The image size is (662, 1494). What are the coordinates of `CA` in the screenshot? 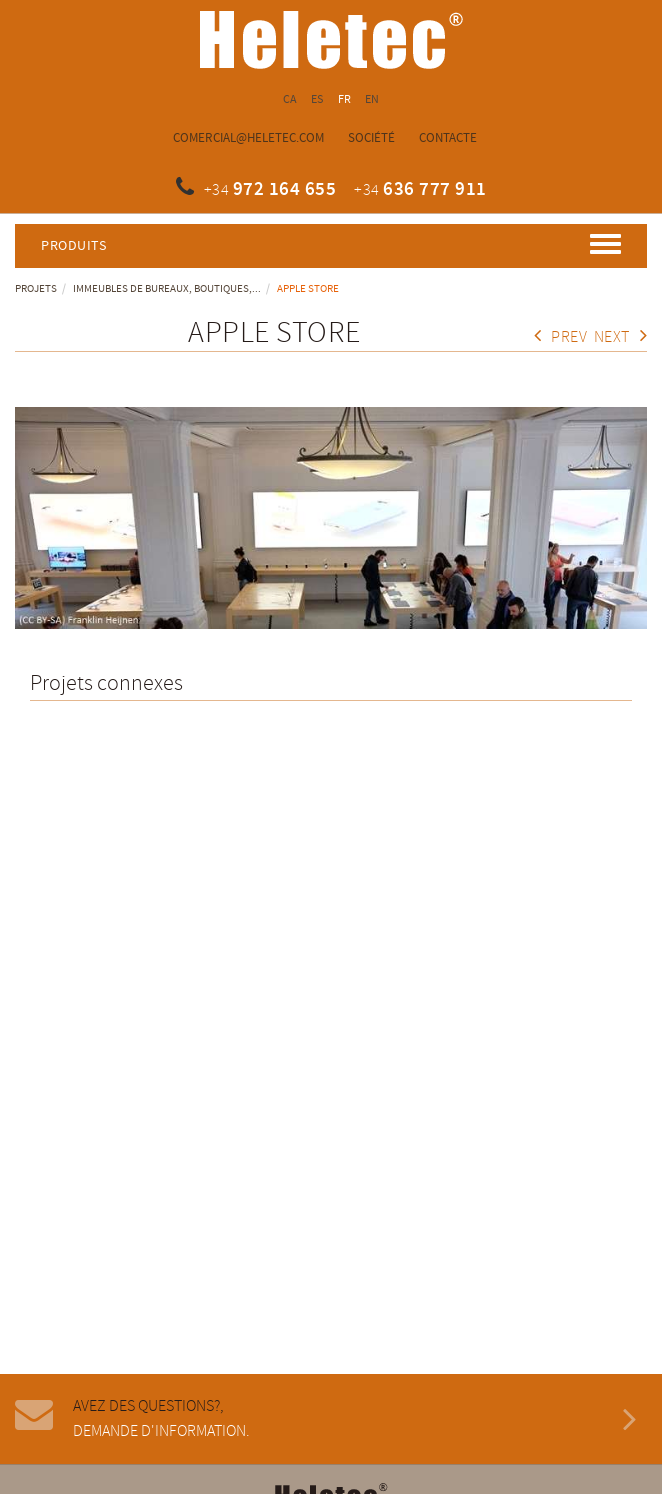 It's located at (290, 99).